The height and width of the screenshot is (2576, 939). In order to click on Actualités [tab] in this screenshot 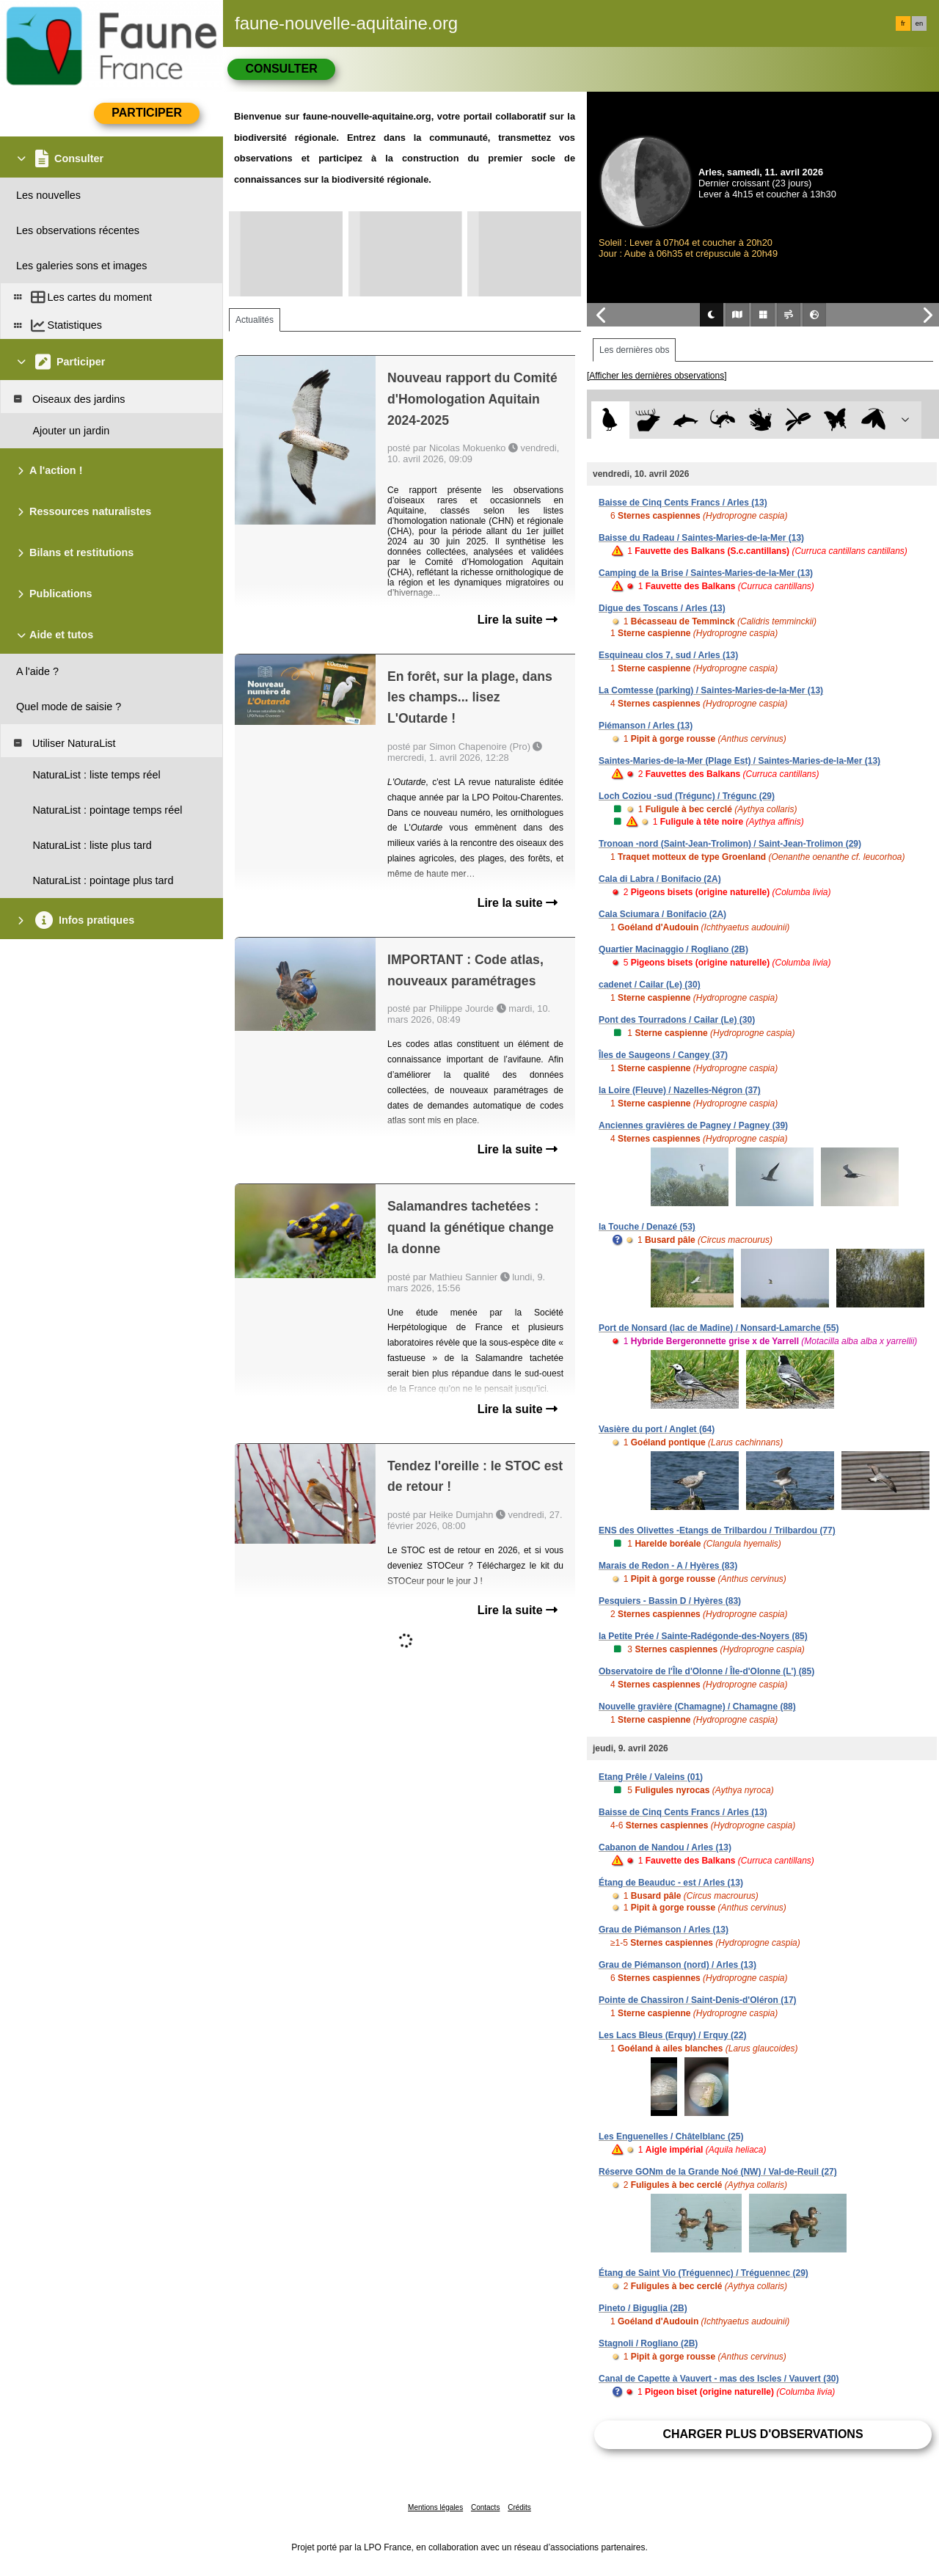, I will do `click(254, 320)`.